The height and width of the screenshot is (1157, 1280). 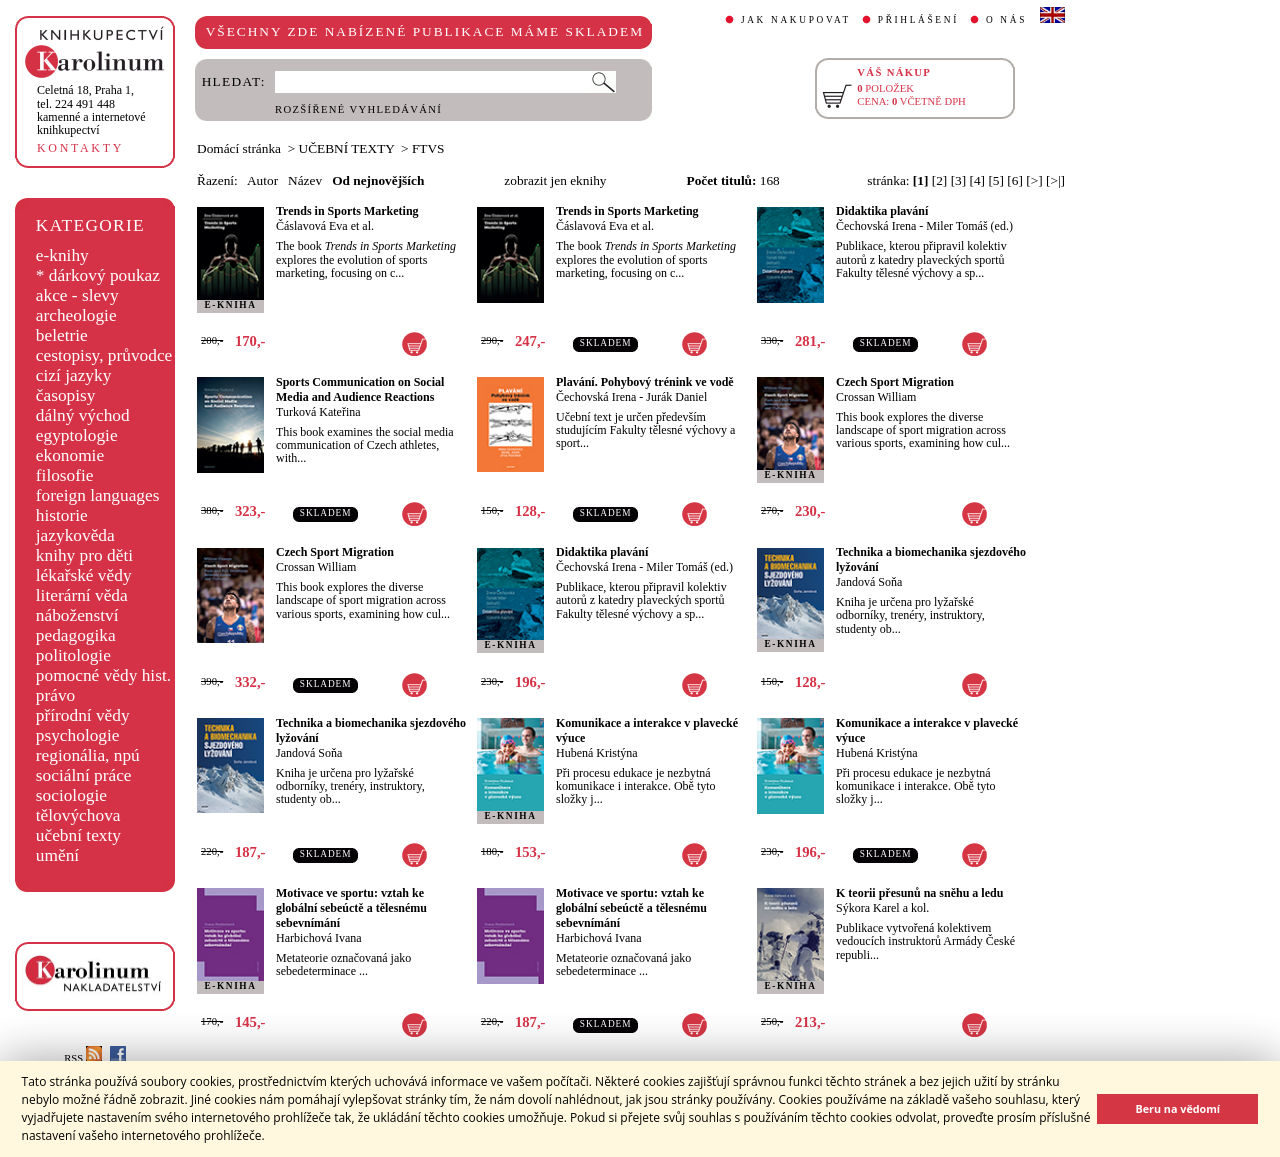 I want to click on Didaktika plavání, so click(x=882, y=211).